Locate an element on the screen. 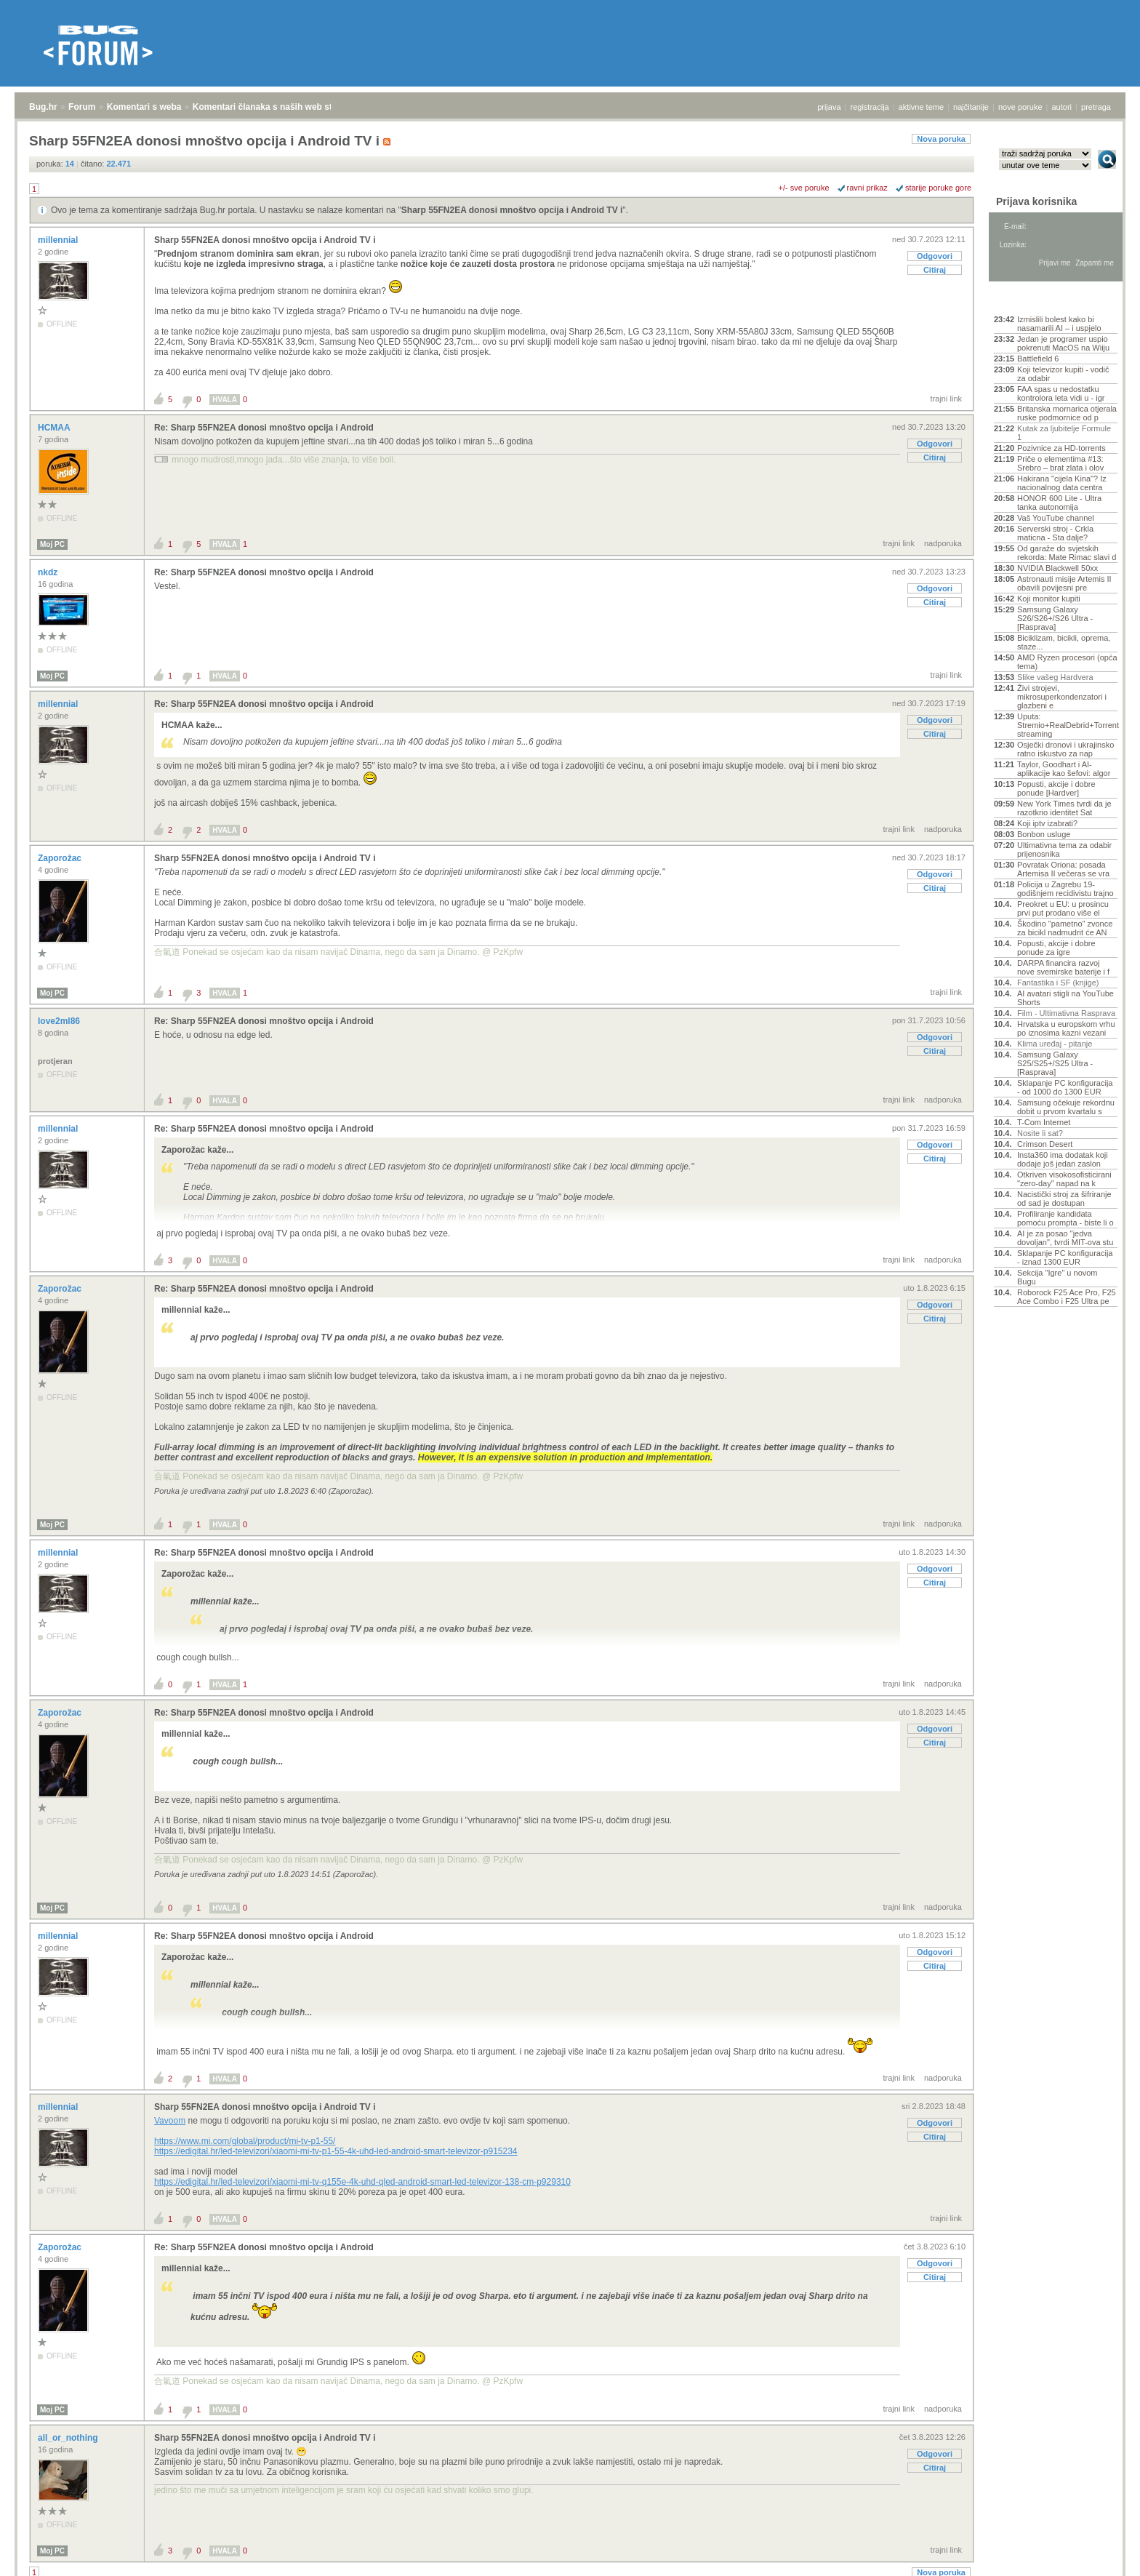 This screenshot has height=2576, width=1140. Samsung Galaxy S26/S26+/S26 Ultra - [Rasprava] is located at coordinates (1055, 618).